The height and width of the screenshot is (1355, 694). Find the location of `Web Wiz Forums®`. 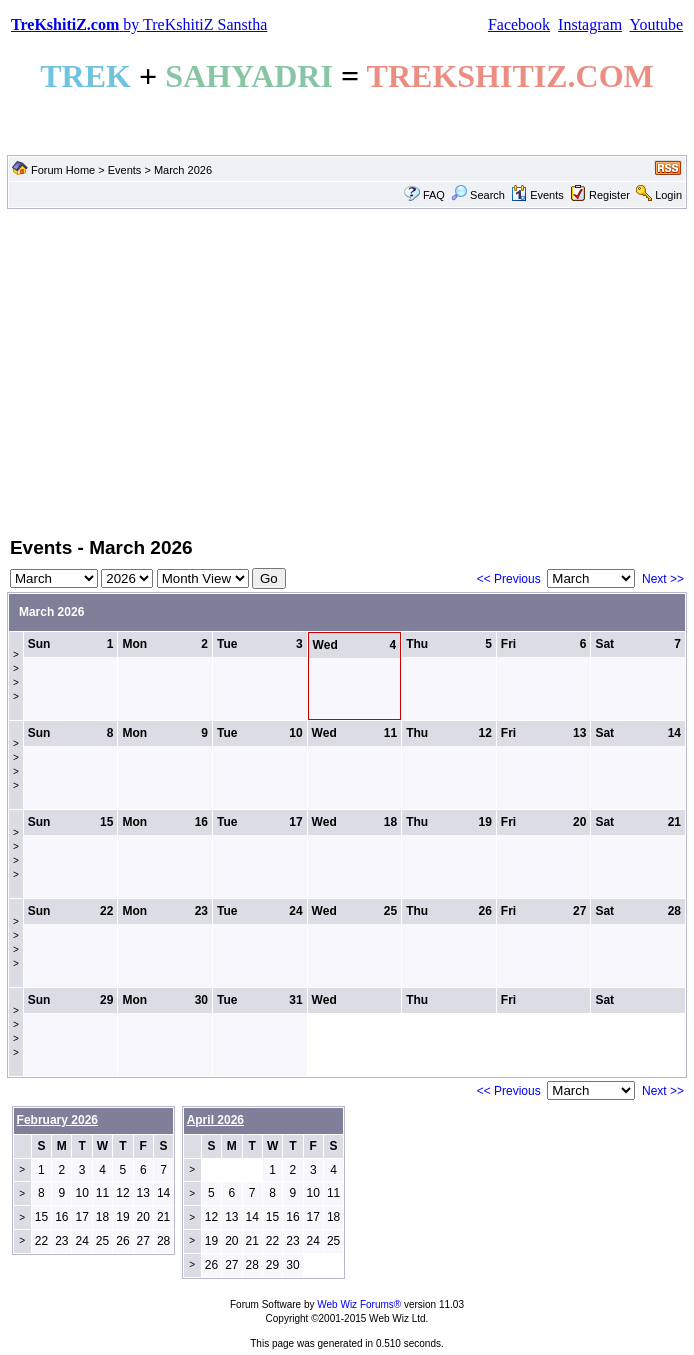

Web Wiz Forums® is located at coordinates (359, 1304).